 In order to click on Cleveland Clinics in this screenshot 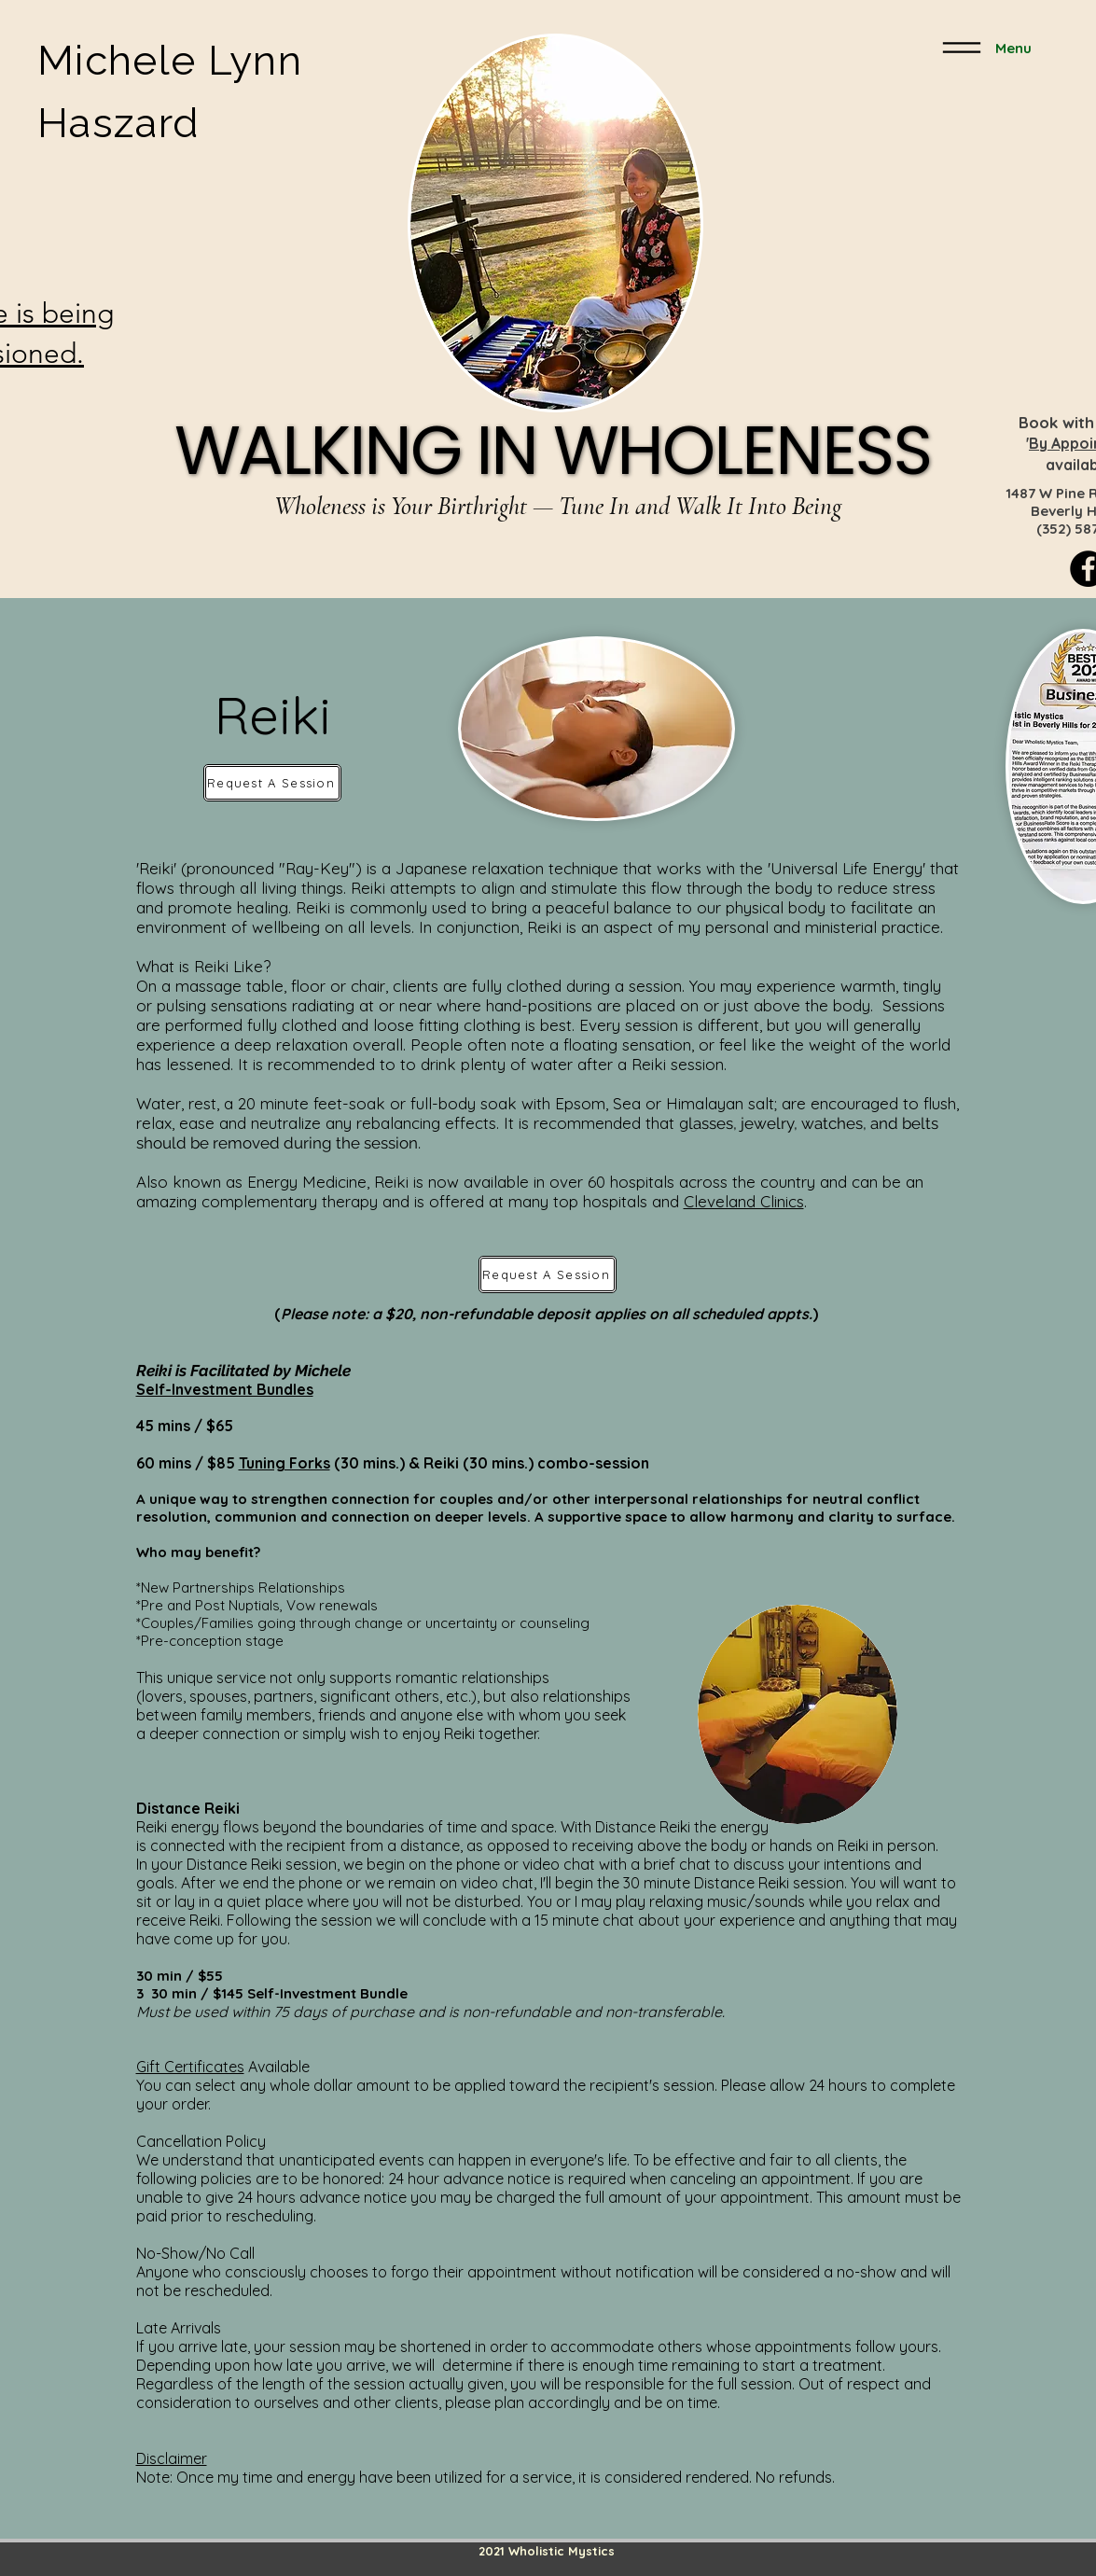, I will do `click(744, 1201)`.